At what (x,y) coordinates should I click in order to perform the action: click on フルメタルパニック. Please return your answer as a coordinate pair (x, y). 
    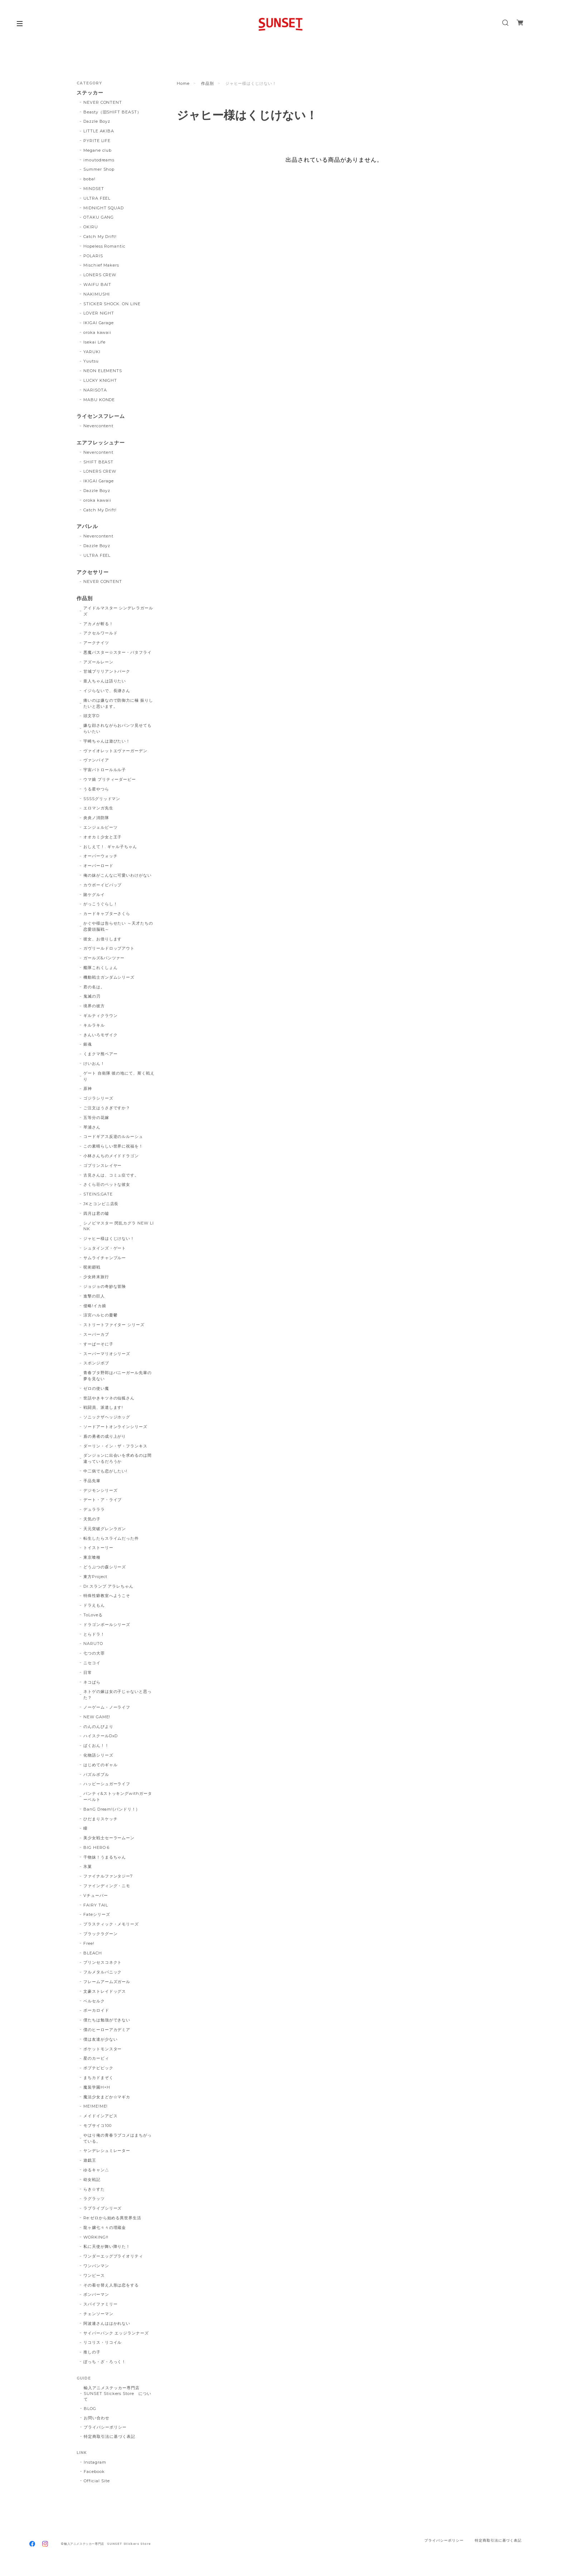
    Looking at the image, I should click on (102, 1971).